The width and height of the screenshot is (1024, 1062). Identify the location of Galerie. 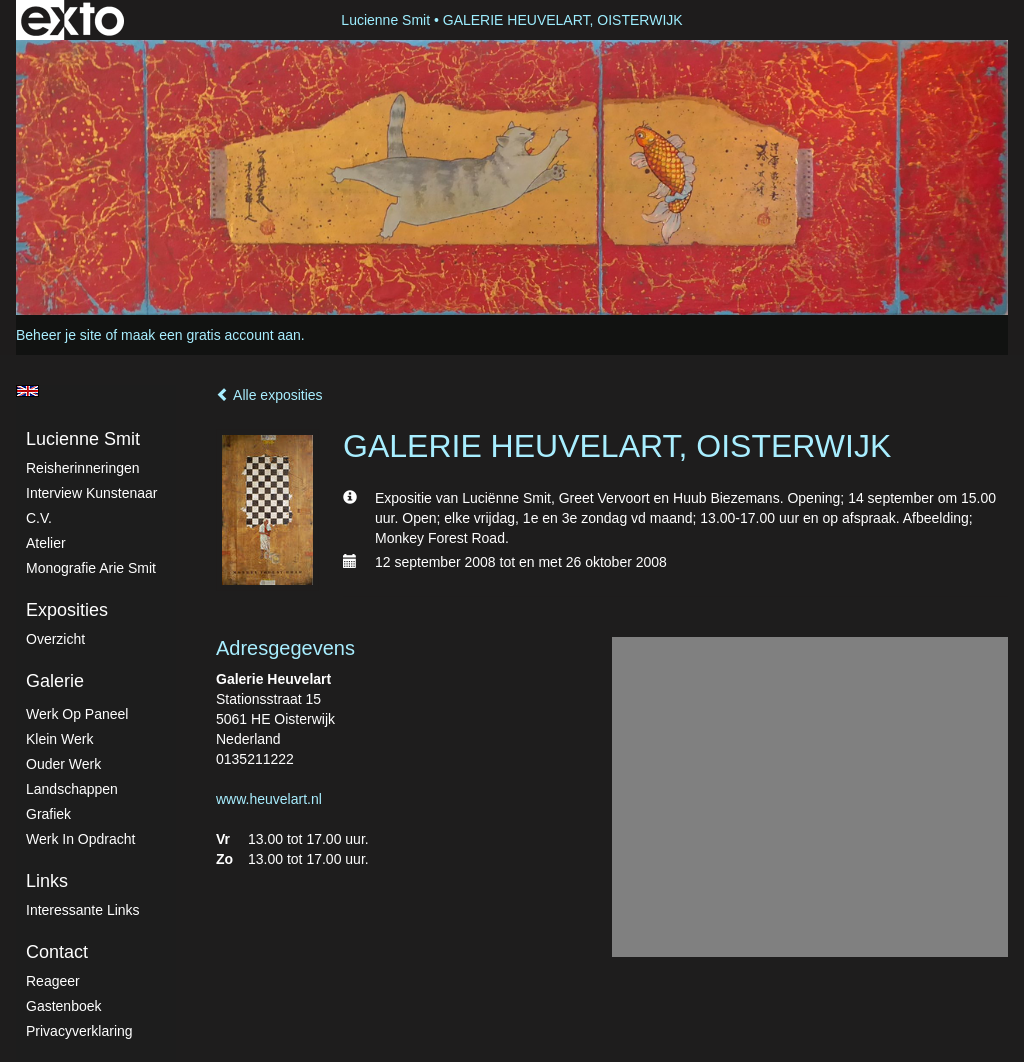
(55, 681).